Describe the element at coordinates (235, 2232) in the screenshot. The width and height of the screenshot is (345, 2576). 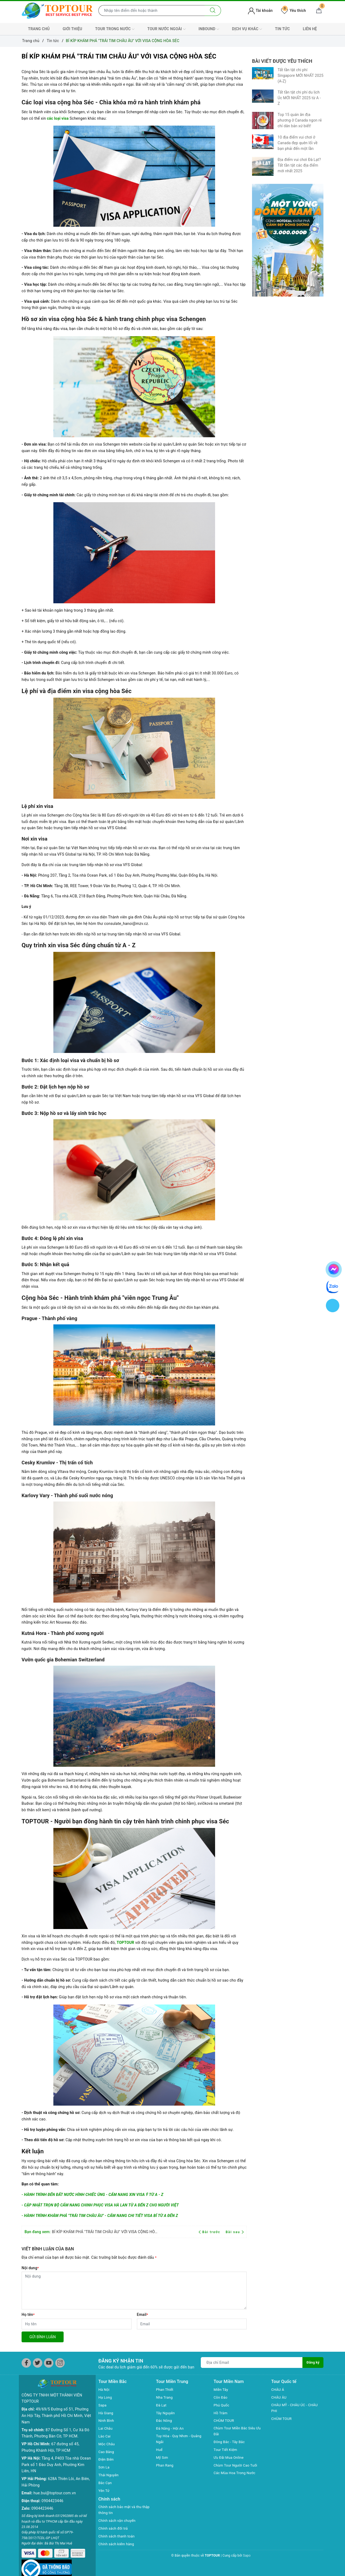
I see `Bài sau` at that location.